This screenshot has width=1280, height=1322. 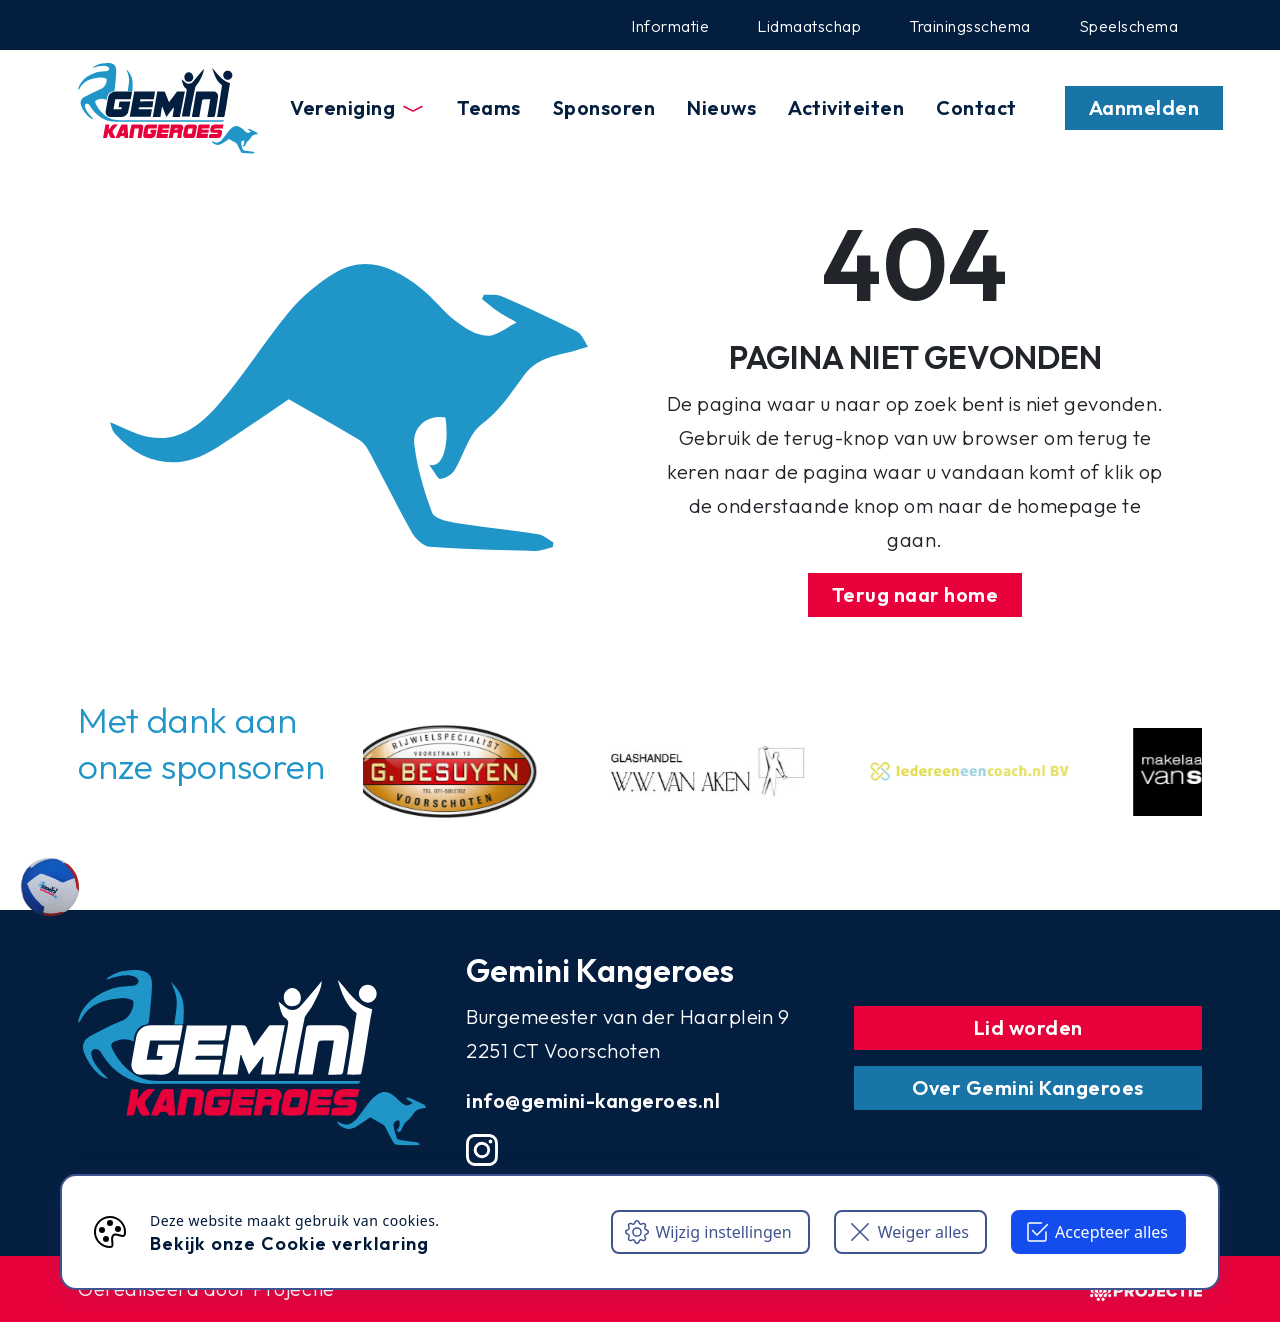 What do you see at coordinates (357, 107) in the screenshot?
I see `Vereniging [button]` at bounding box center [357, 107].